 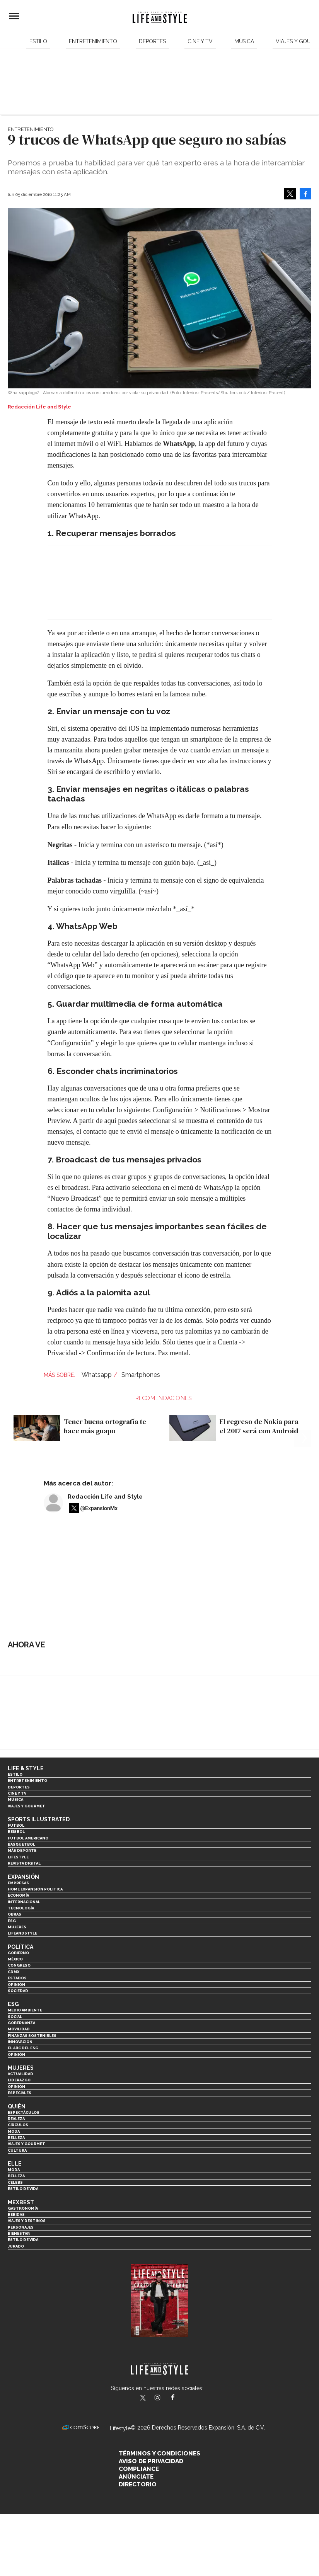 What do you see at coordinates (16, 2246) in the screenshot?
I see `Jurado` at bounding box center [16, 2246].